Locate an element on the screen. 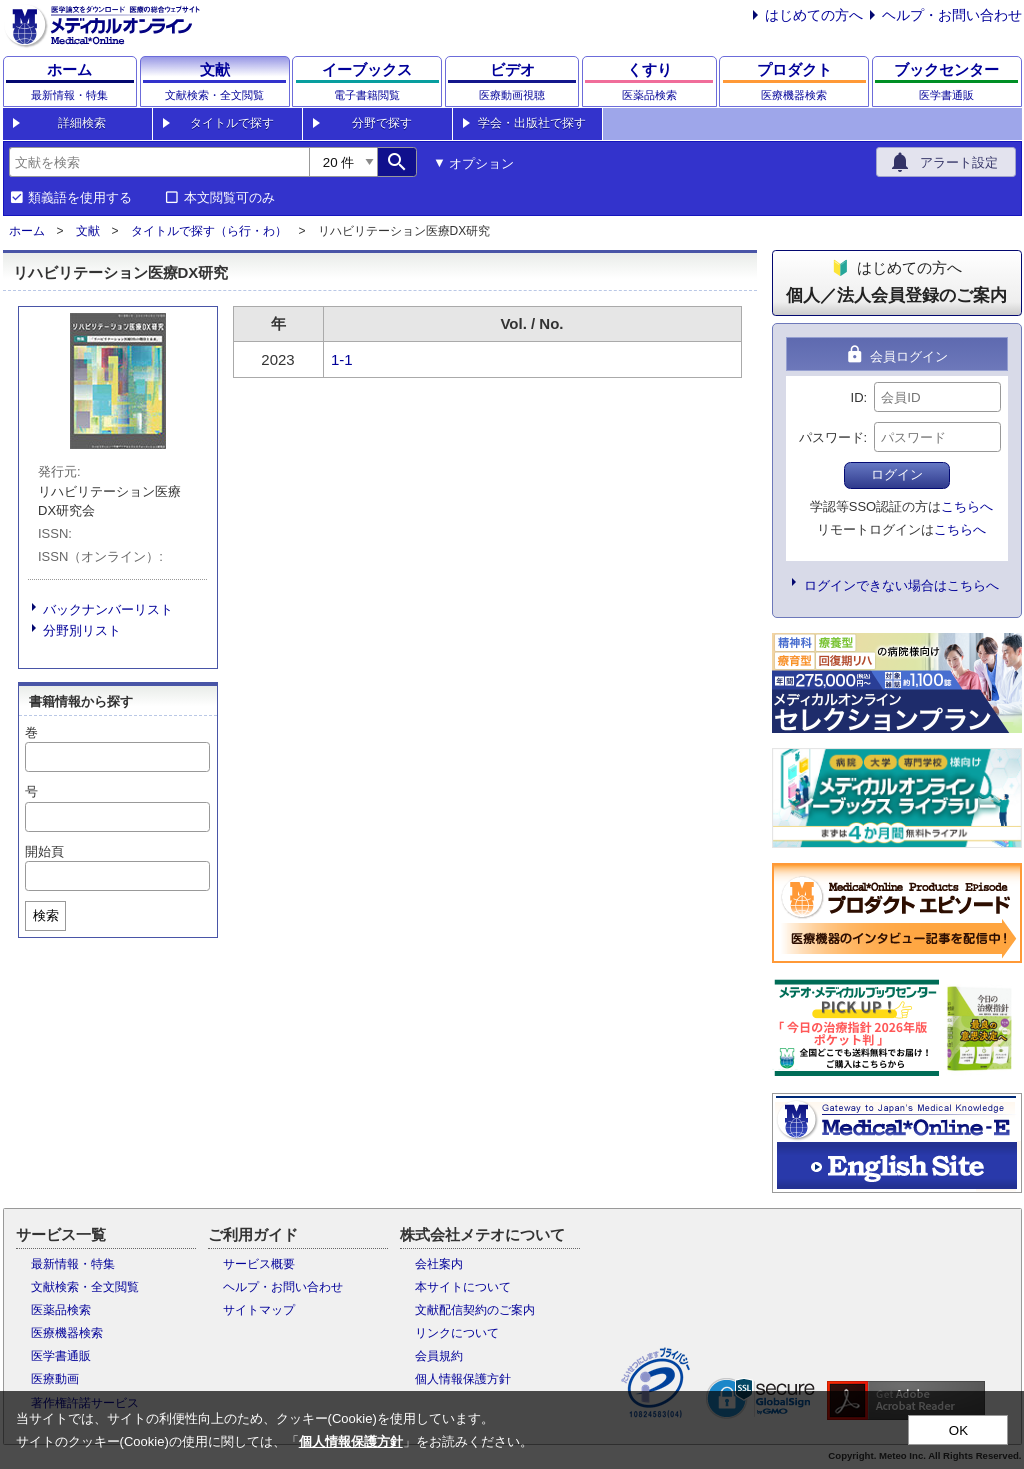 The image size is (1024, 1469). 医療動画 is located at coordinates (55, 1379).